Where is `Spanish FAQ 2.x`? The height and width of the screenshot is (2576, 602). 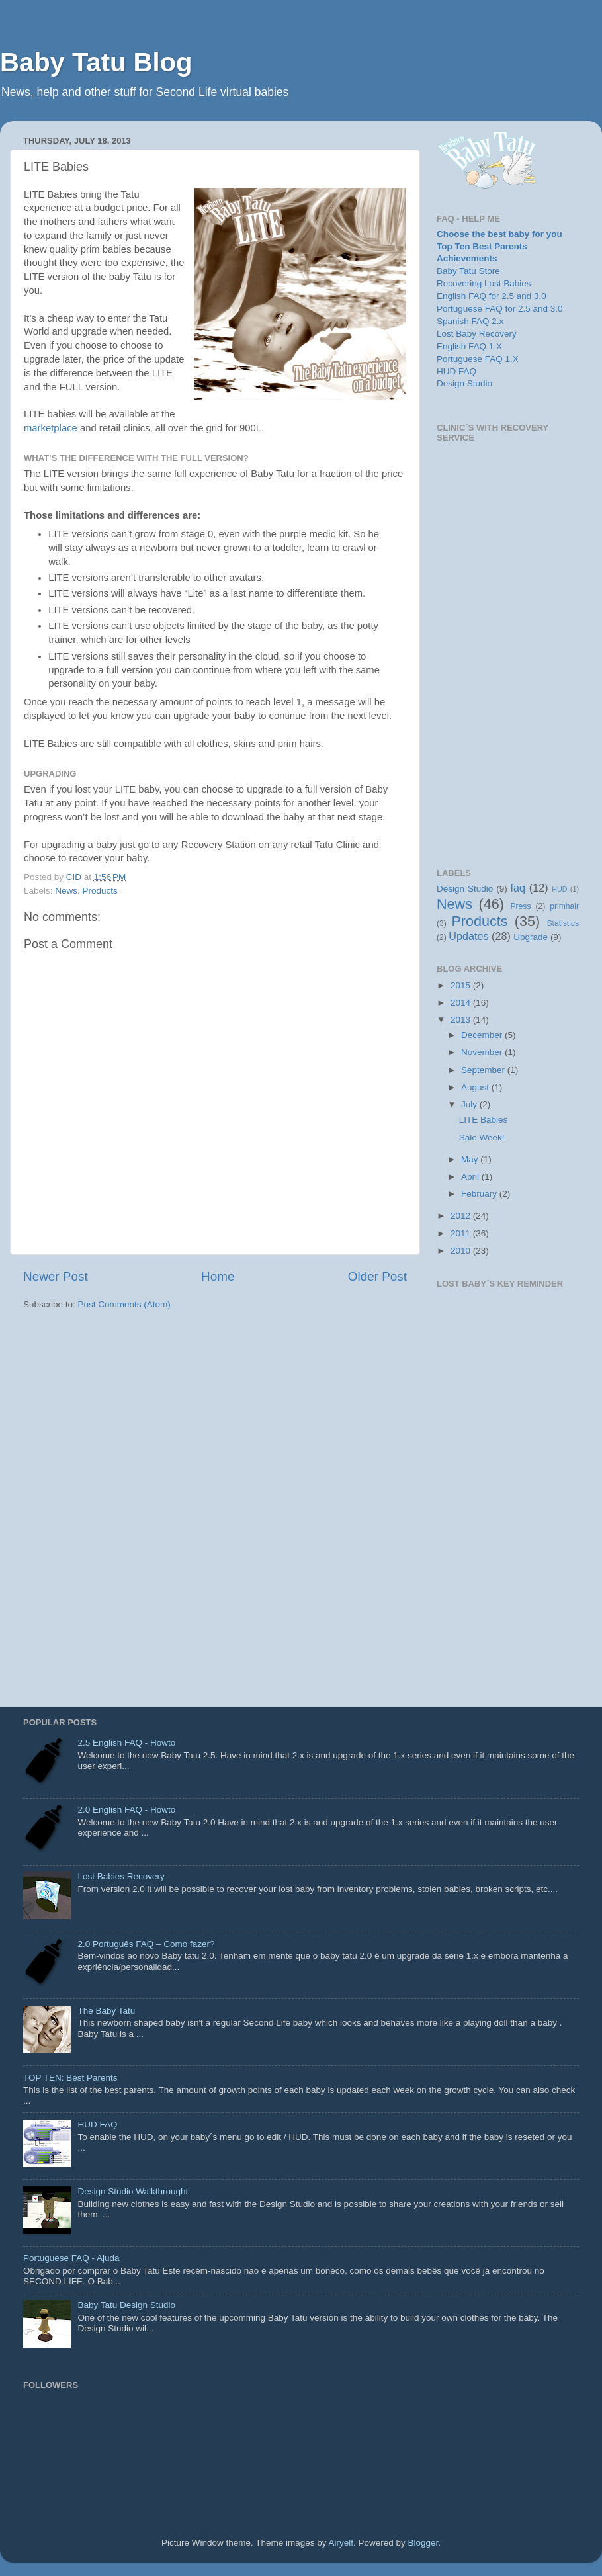
Spanish FAQ 2.x is located at coordinates (470, 321).